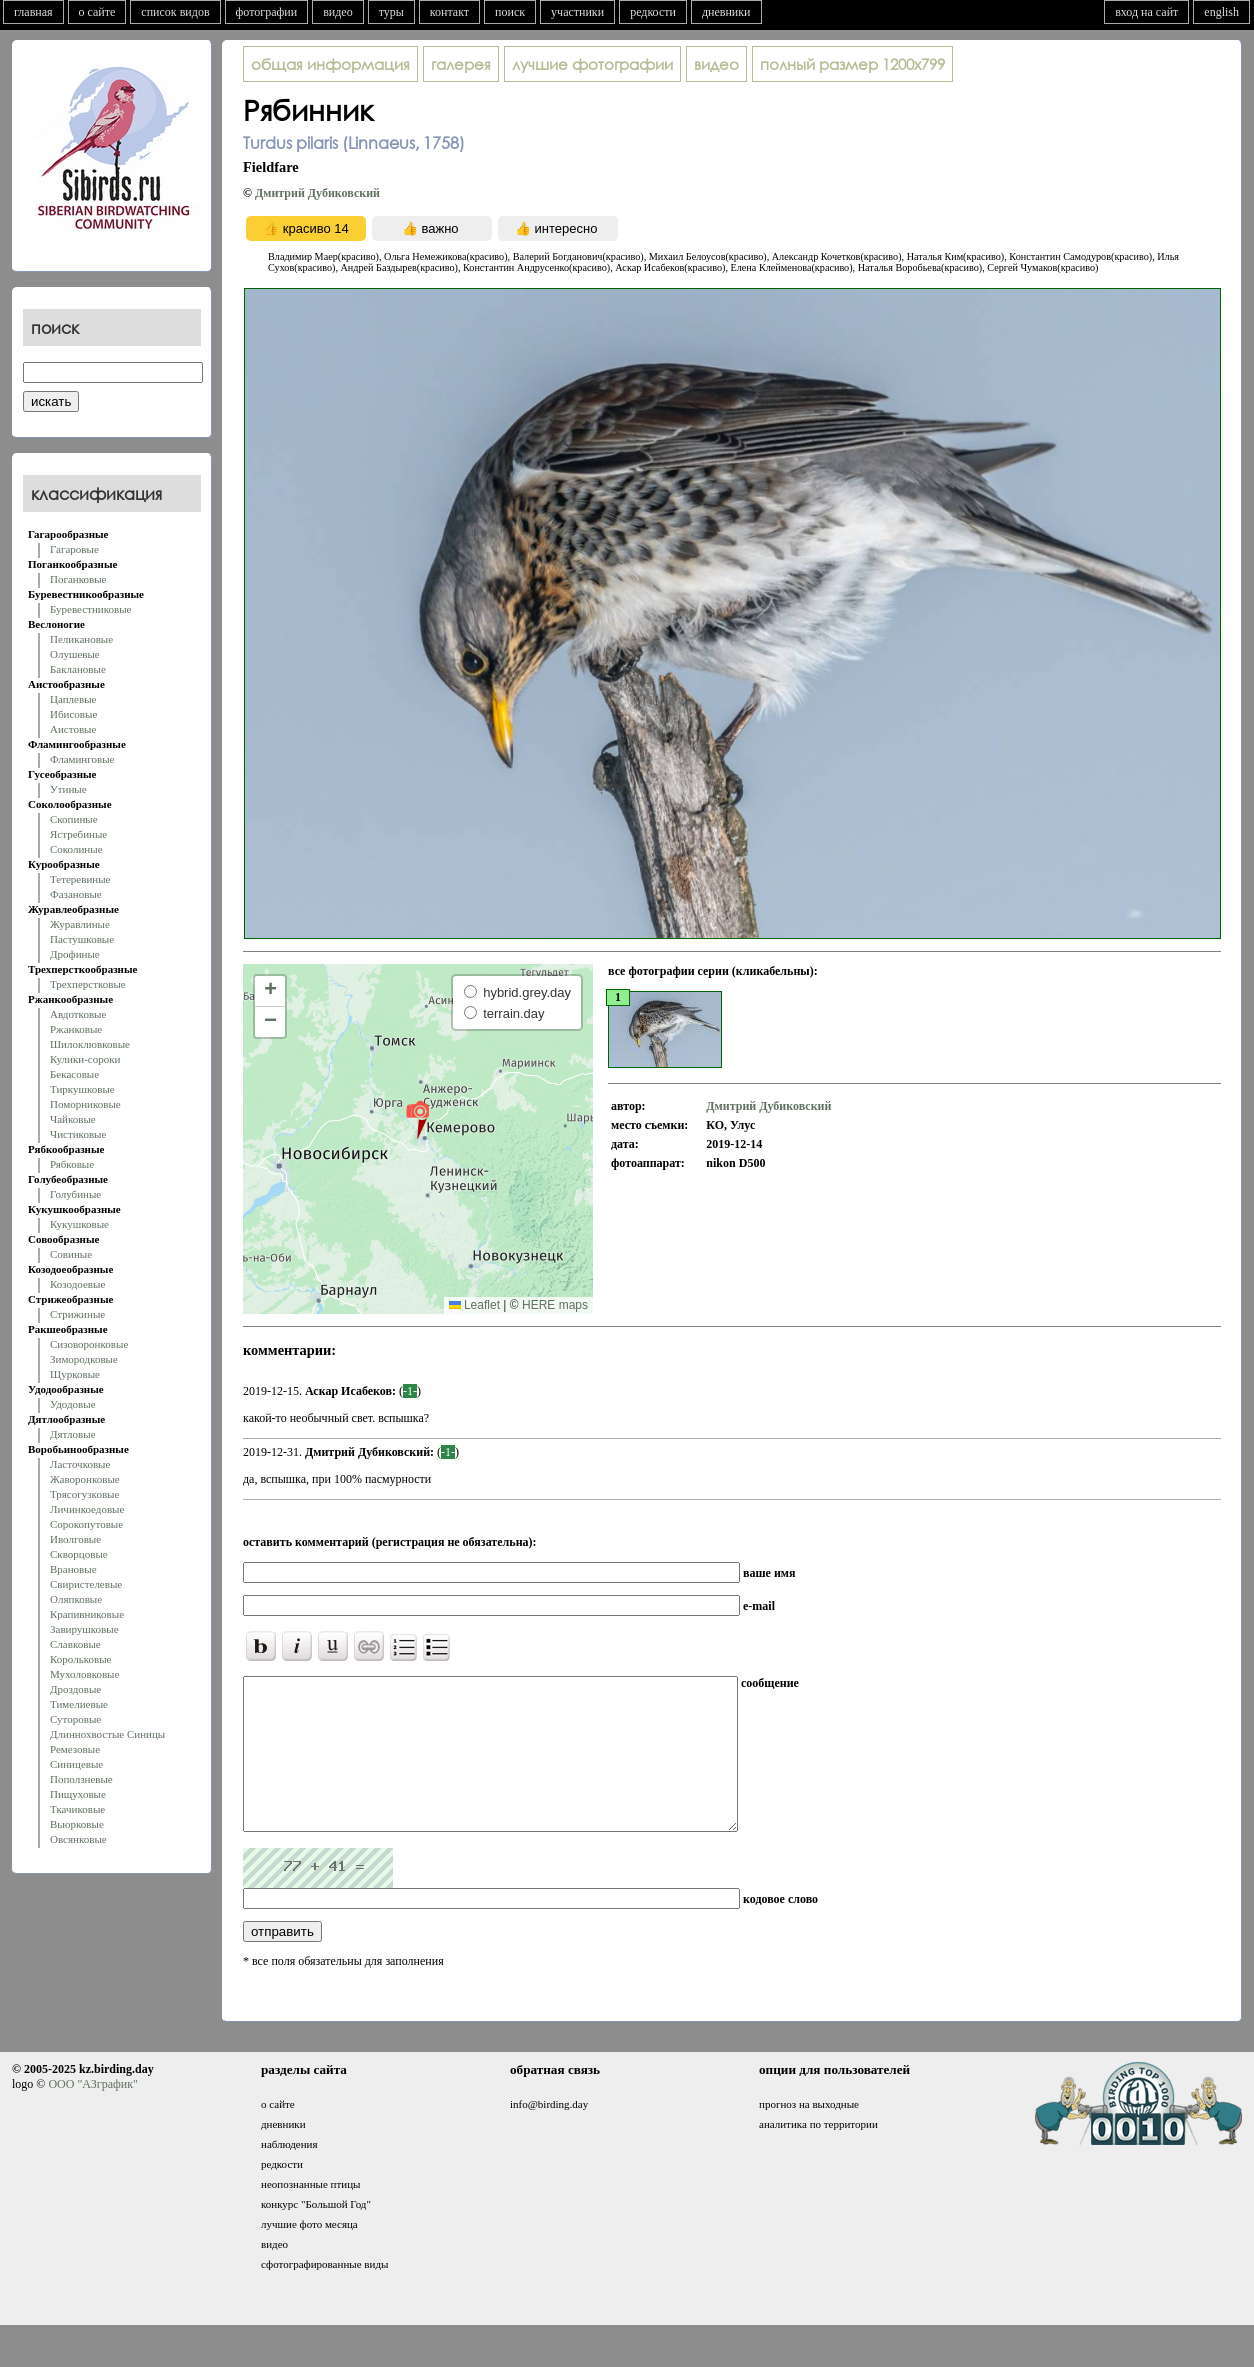 This screenshot has height=2367, width=1254. What do you see at coordinates (78, 669) in the screenshot?
I see `Баклановые` at bounding box center [78, 669].